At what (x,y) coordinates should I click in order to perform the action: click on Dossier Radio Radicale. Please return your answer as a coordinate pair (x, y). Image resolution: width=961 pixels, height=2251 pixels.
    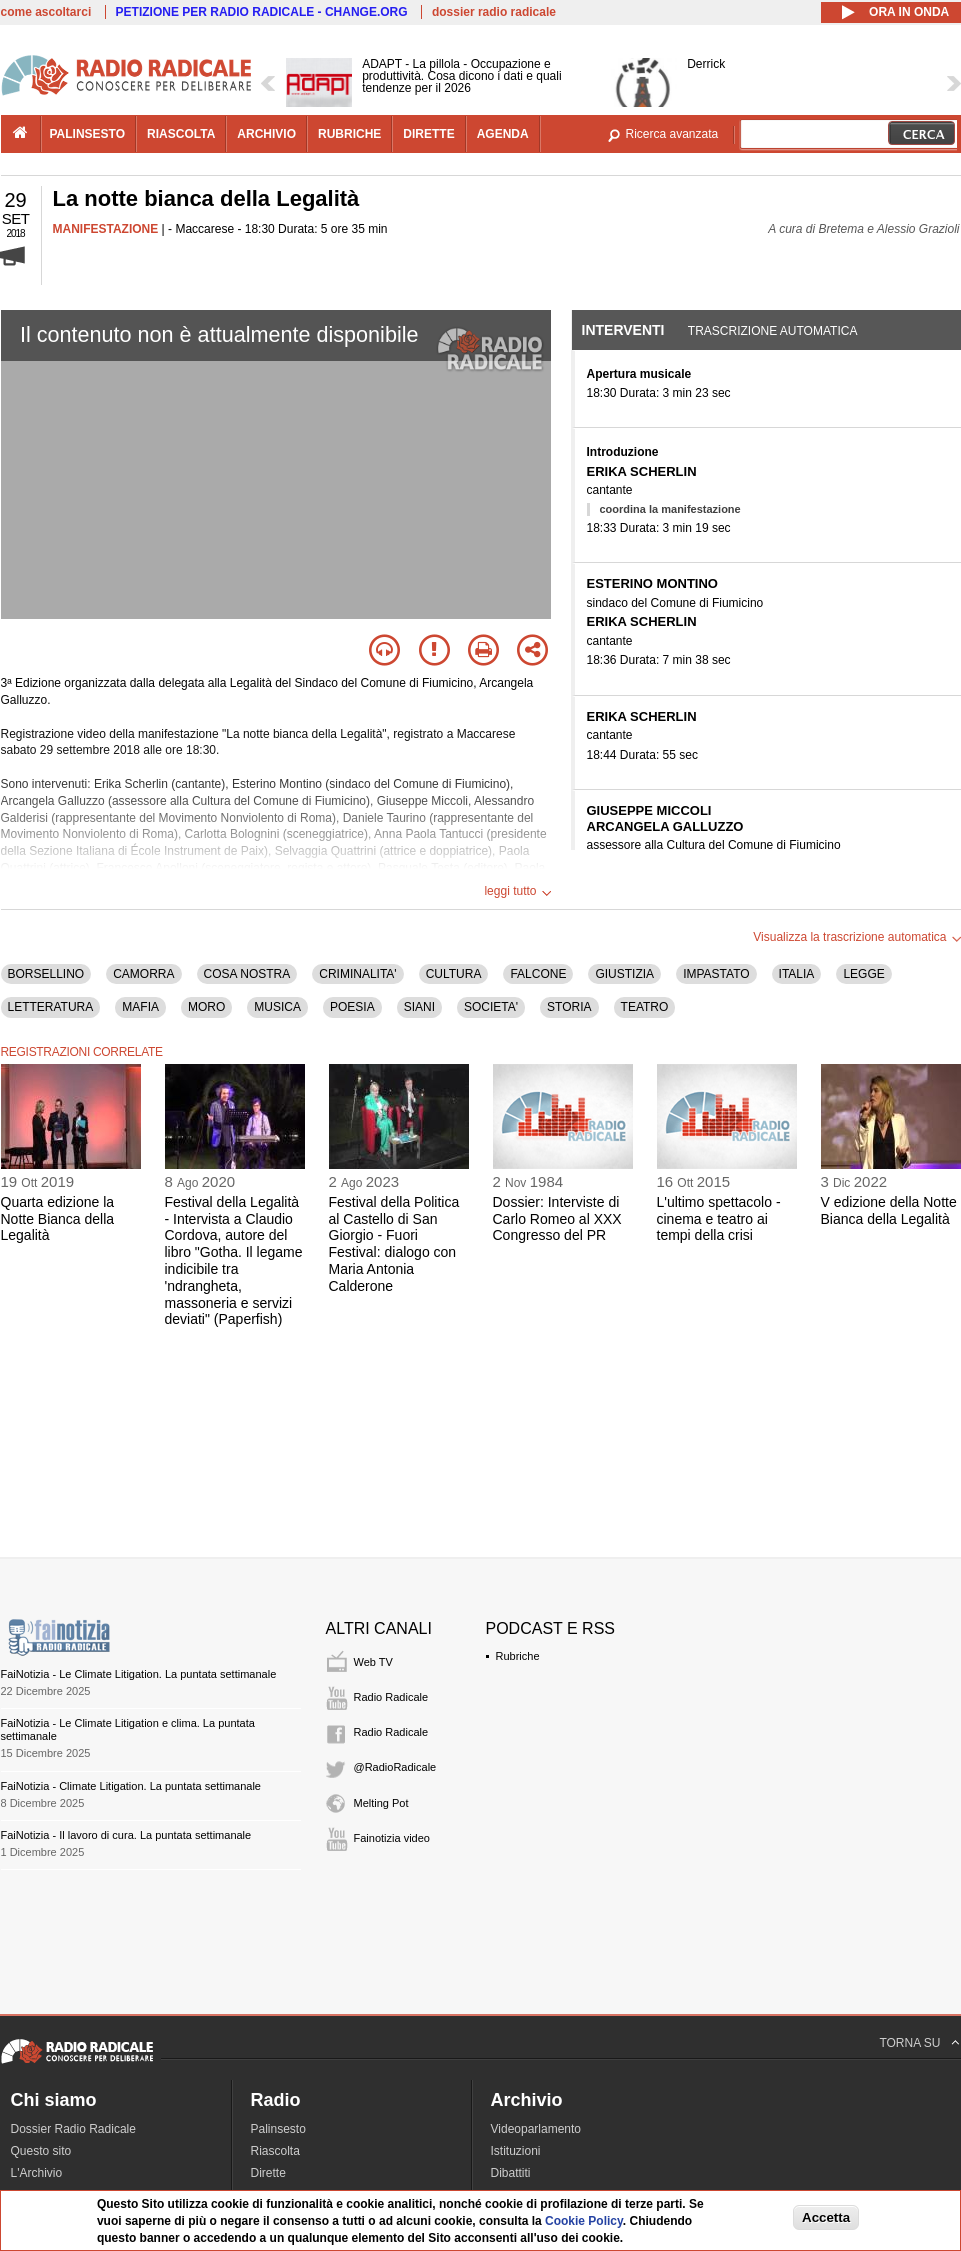
    Looking at the image, I should click on (73, 2129).